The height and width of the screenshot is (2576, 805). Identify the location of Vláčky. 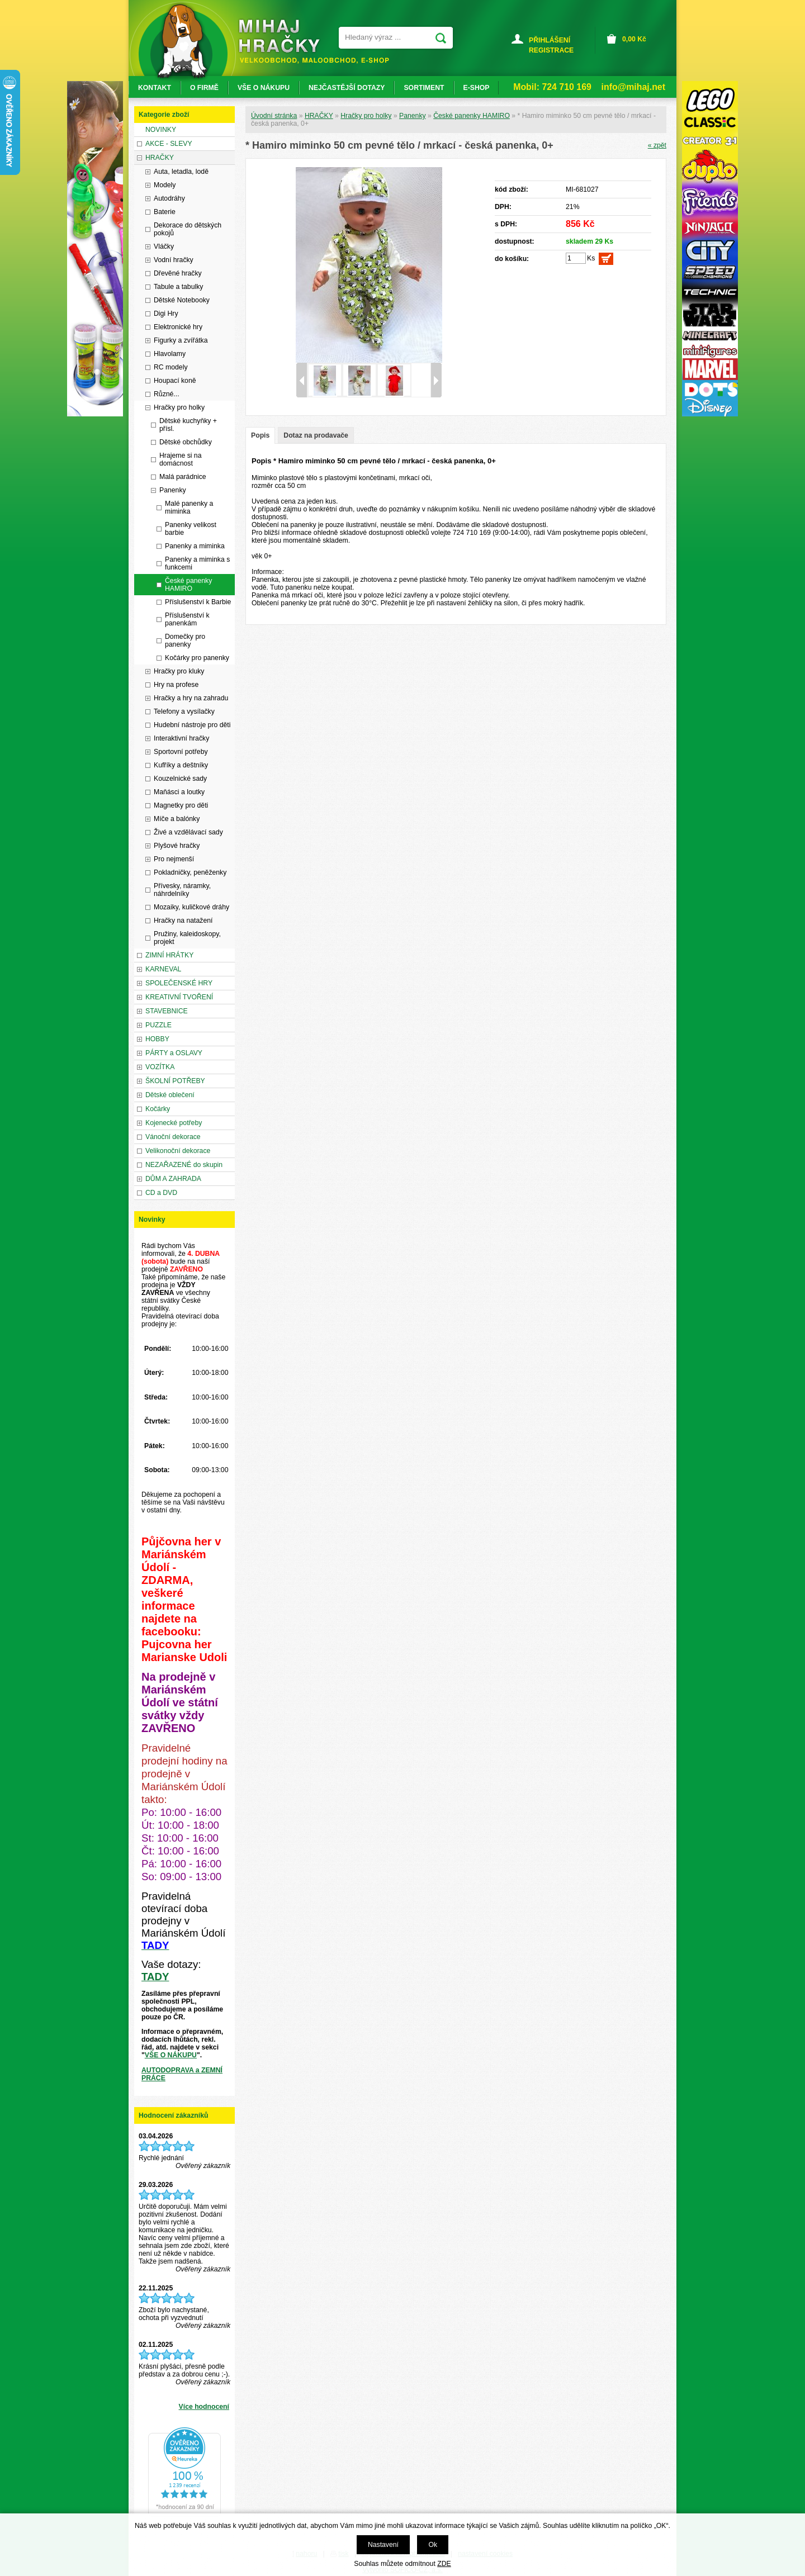
(164, 246).